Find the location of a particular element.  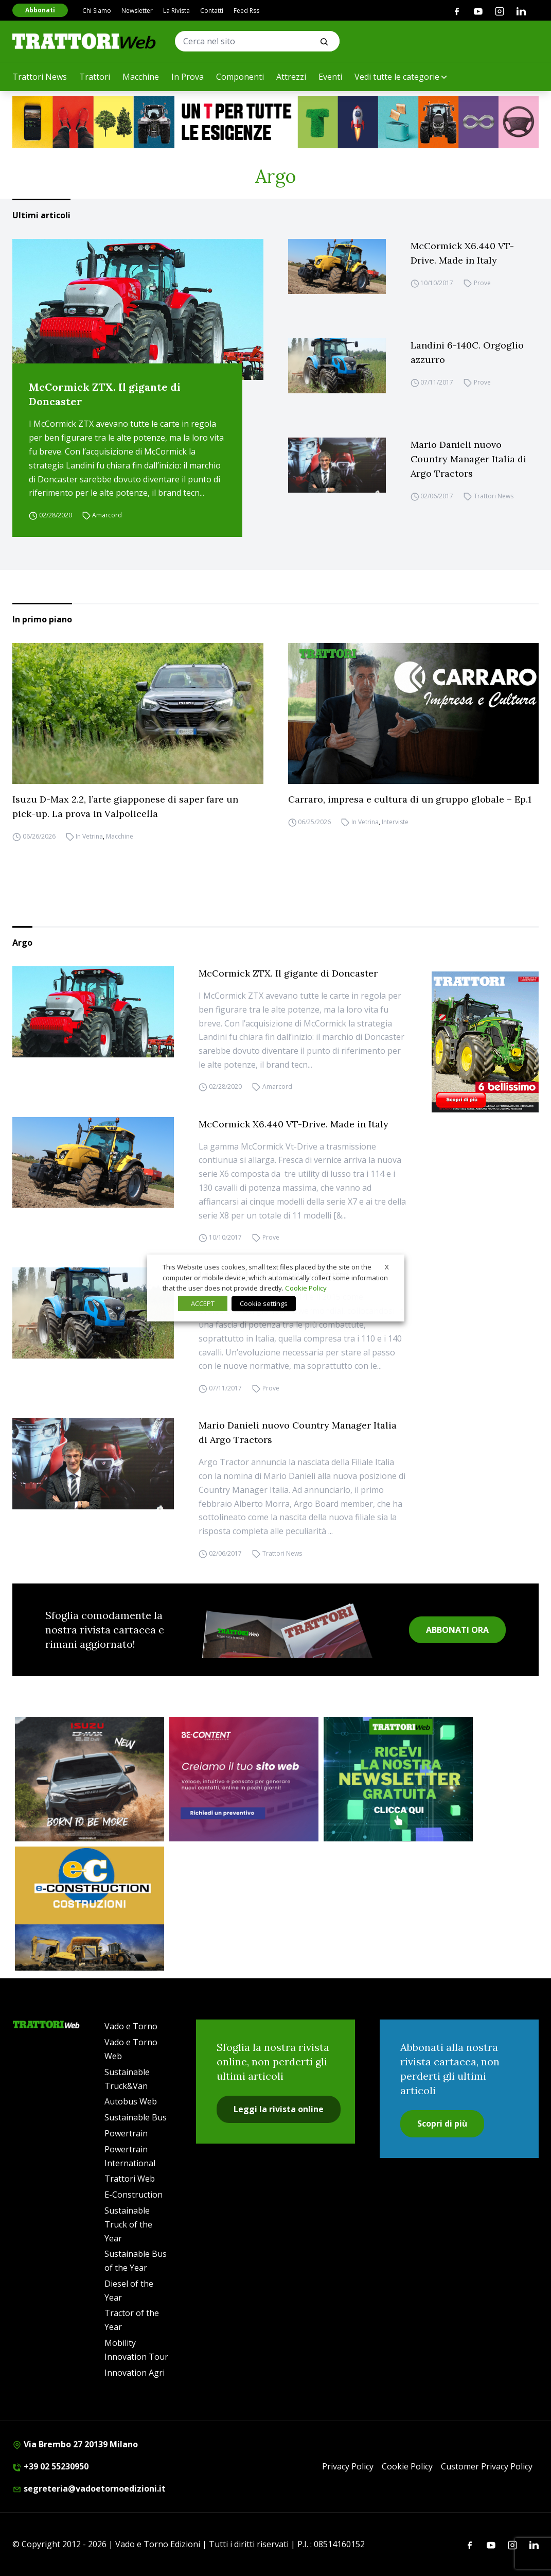

[isuzu] is located at coordinates (89, 1779).